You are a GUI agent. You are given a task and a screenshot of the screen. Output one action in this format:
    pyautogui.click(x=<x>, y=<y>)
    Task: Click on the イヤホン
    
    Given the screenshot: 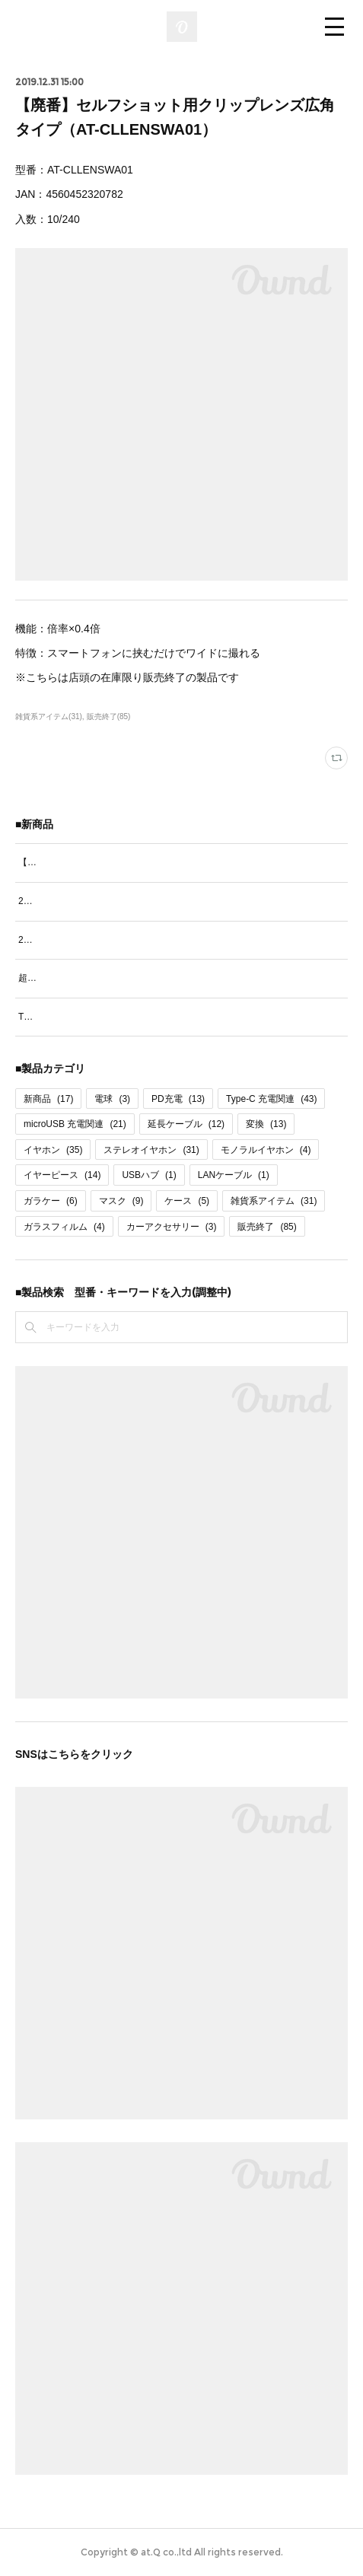 What is the action you would take?
    pyautogui.click(x=53, y=1150)
    